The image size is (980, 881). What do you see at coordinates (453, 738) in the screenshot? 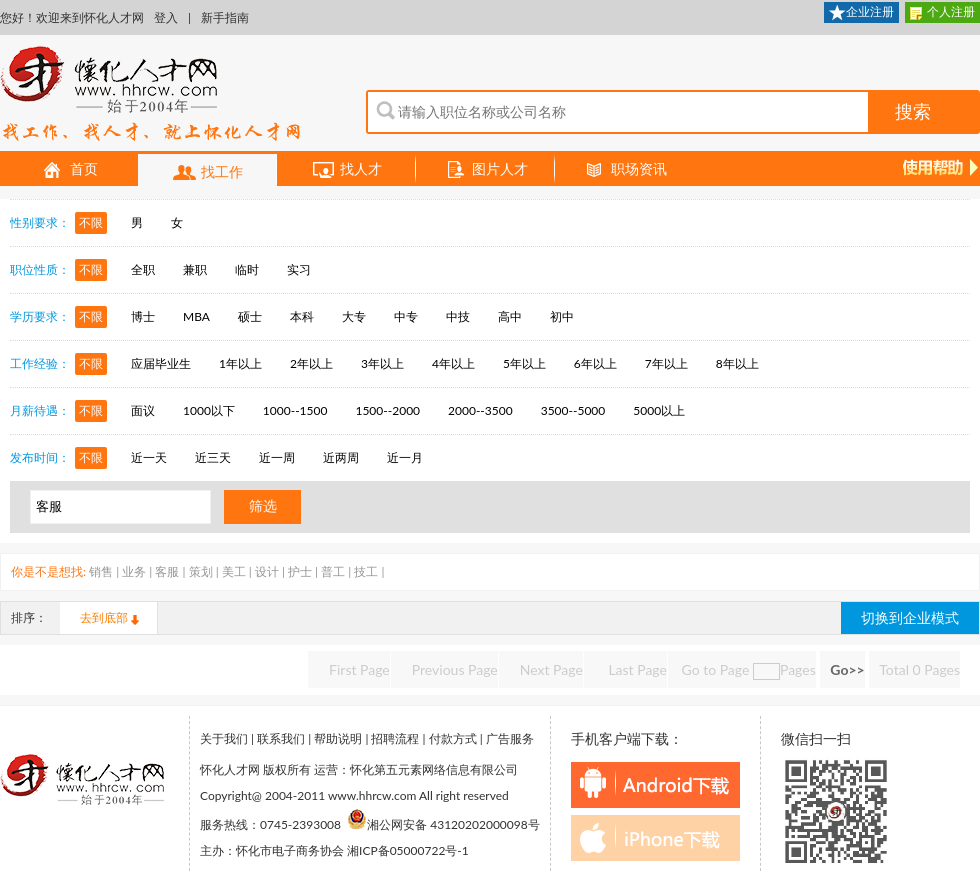
I see `付款方式` at bounding box center [453, 738].